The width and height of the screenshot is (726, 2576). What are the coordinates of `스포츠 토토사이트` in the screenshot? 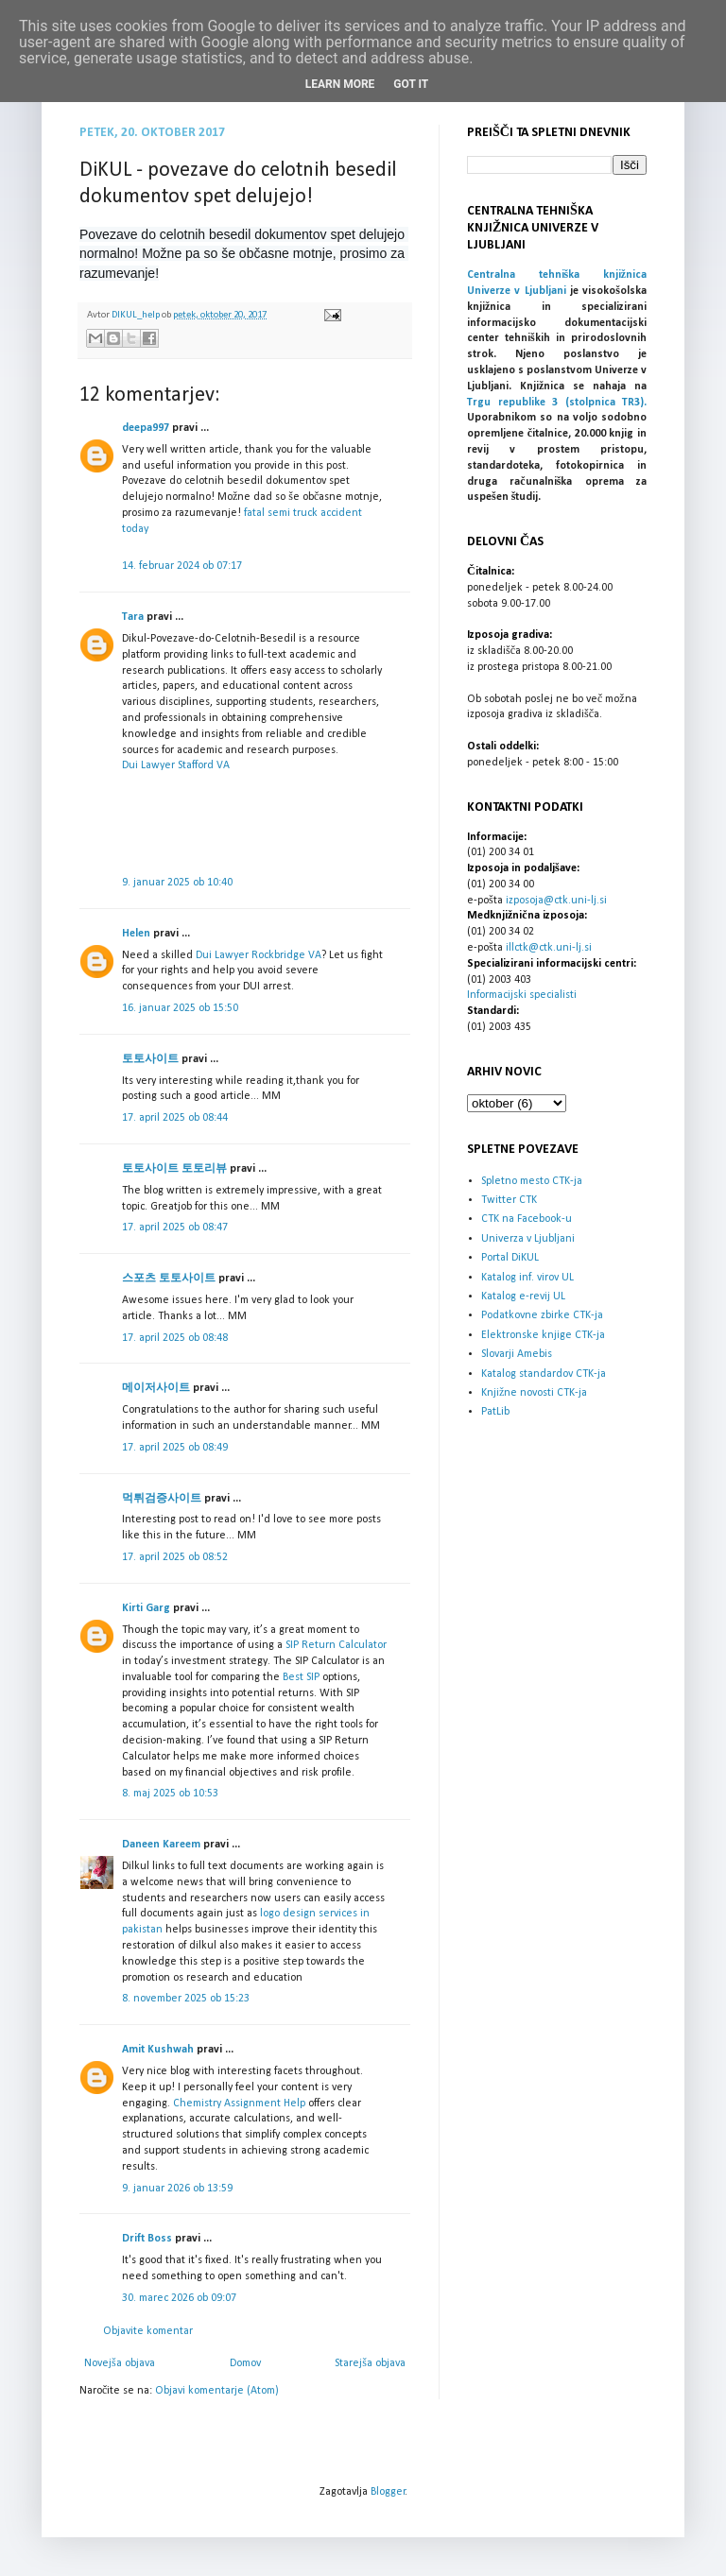 It's located at (169, 1278).